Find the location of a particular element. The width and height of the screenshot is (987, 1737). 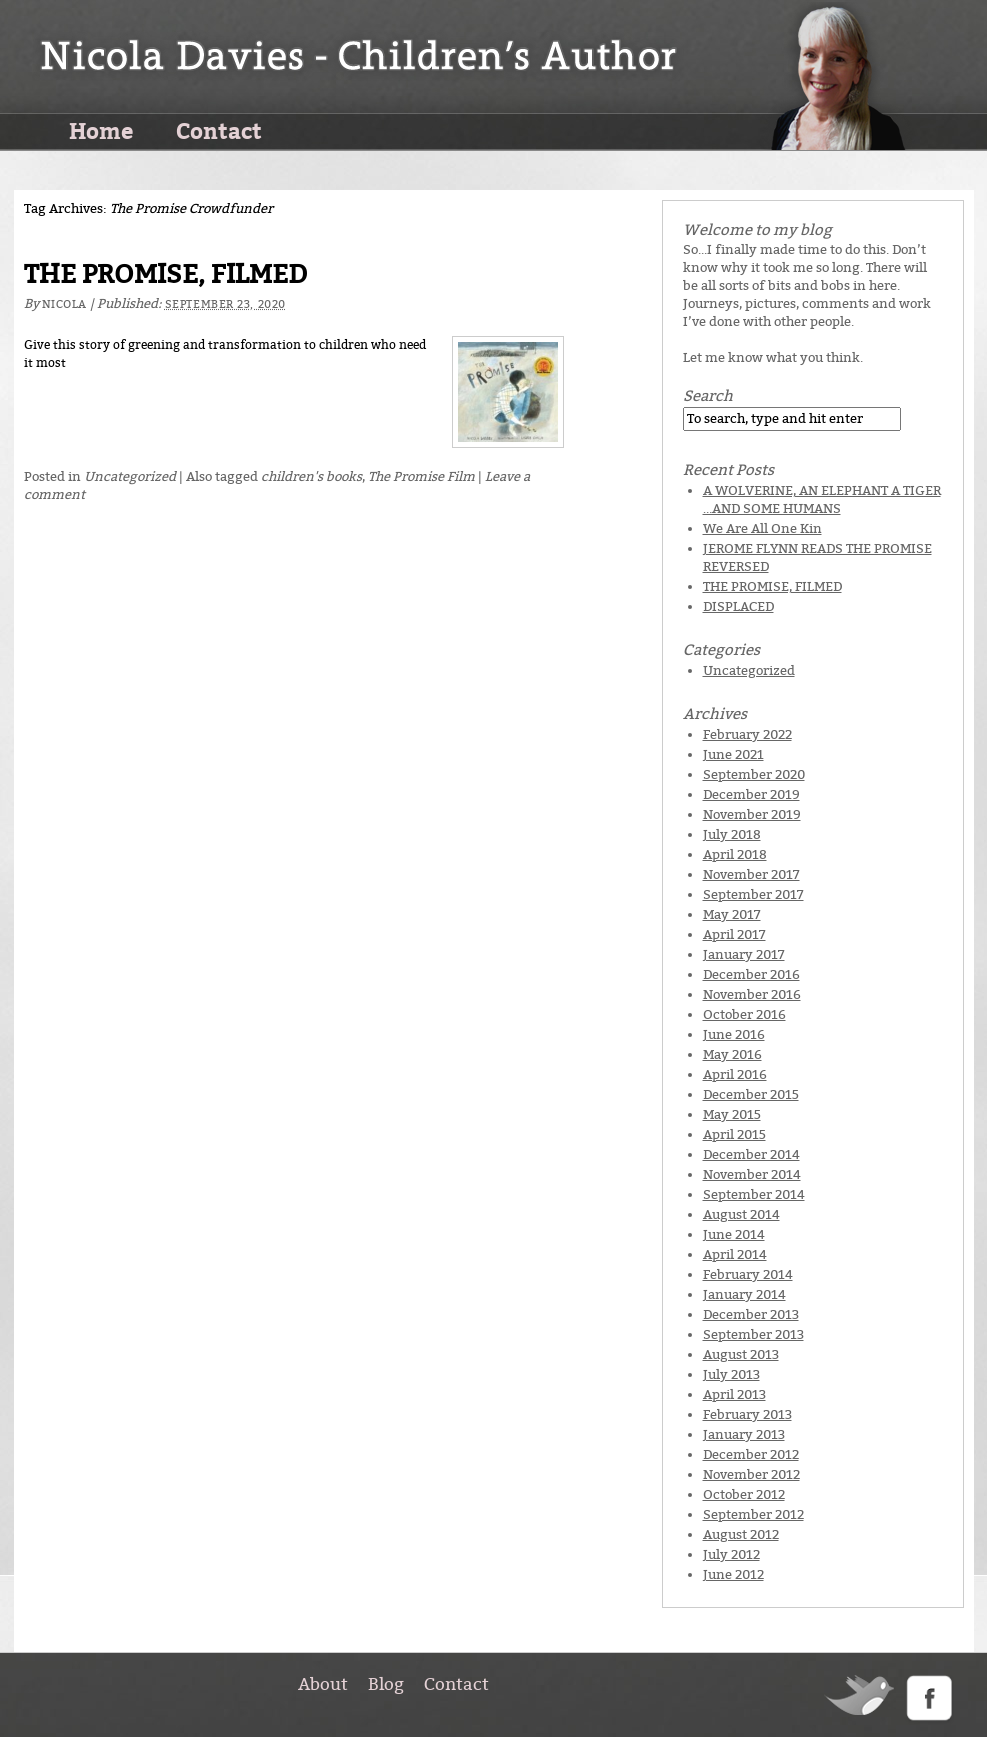

Blog is located at coordinates (386, 1684).